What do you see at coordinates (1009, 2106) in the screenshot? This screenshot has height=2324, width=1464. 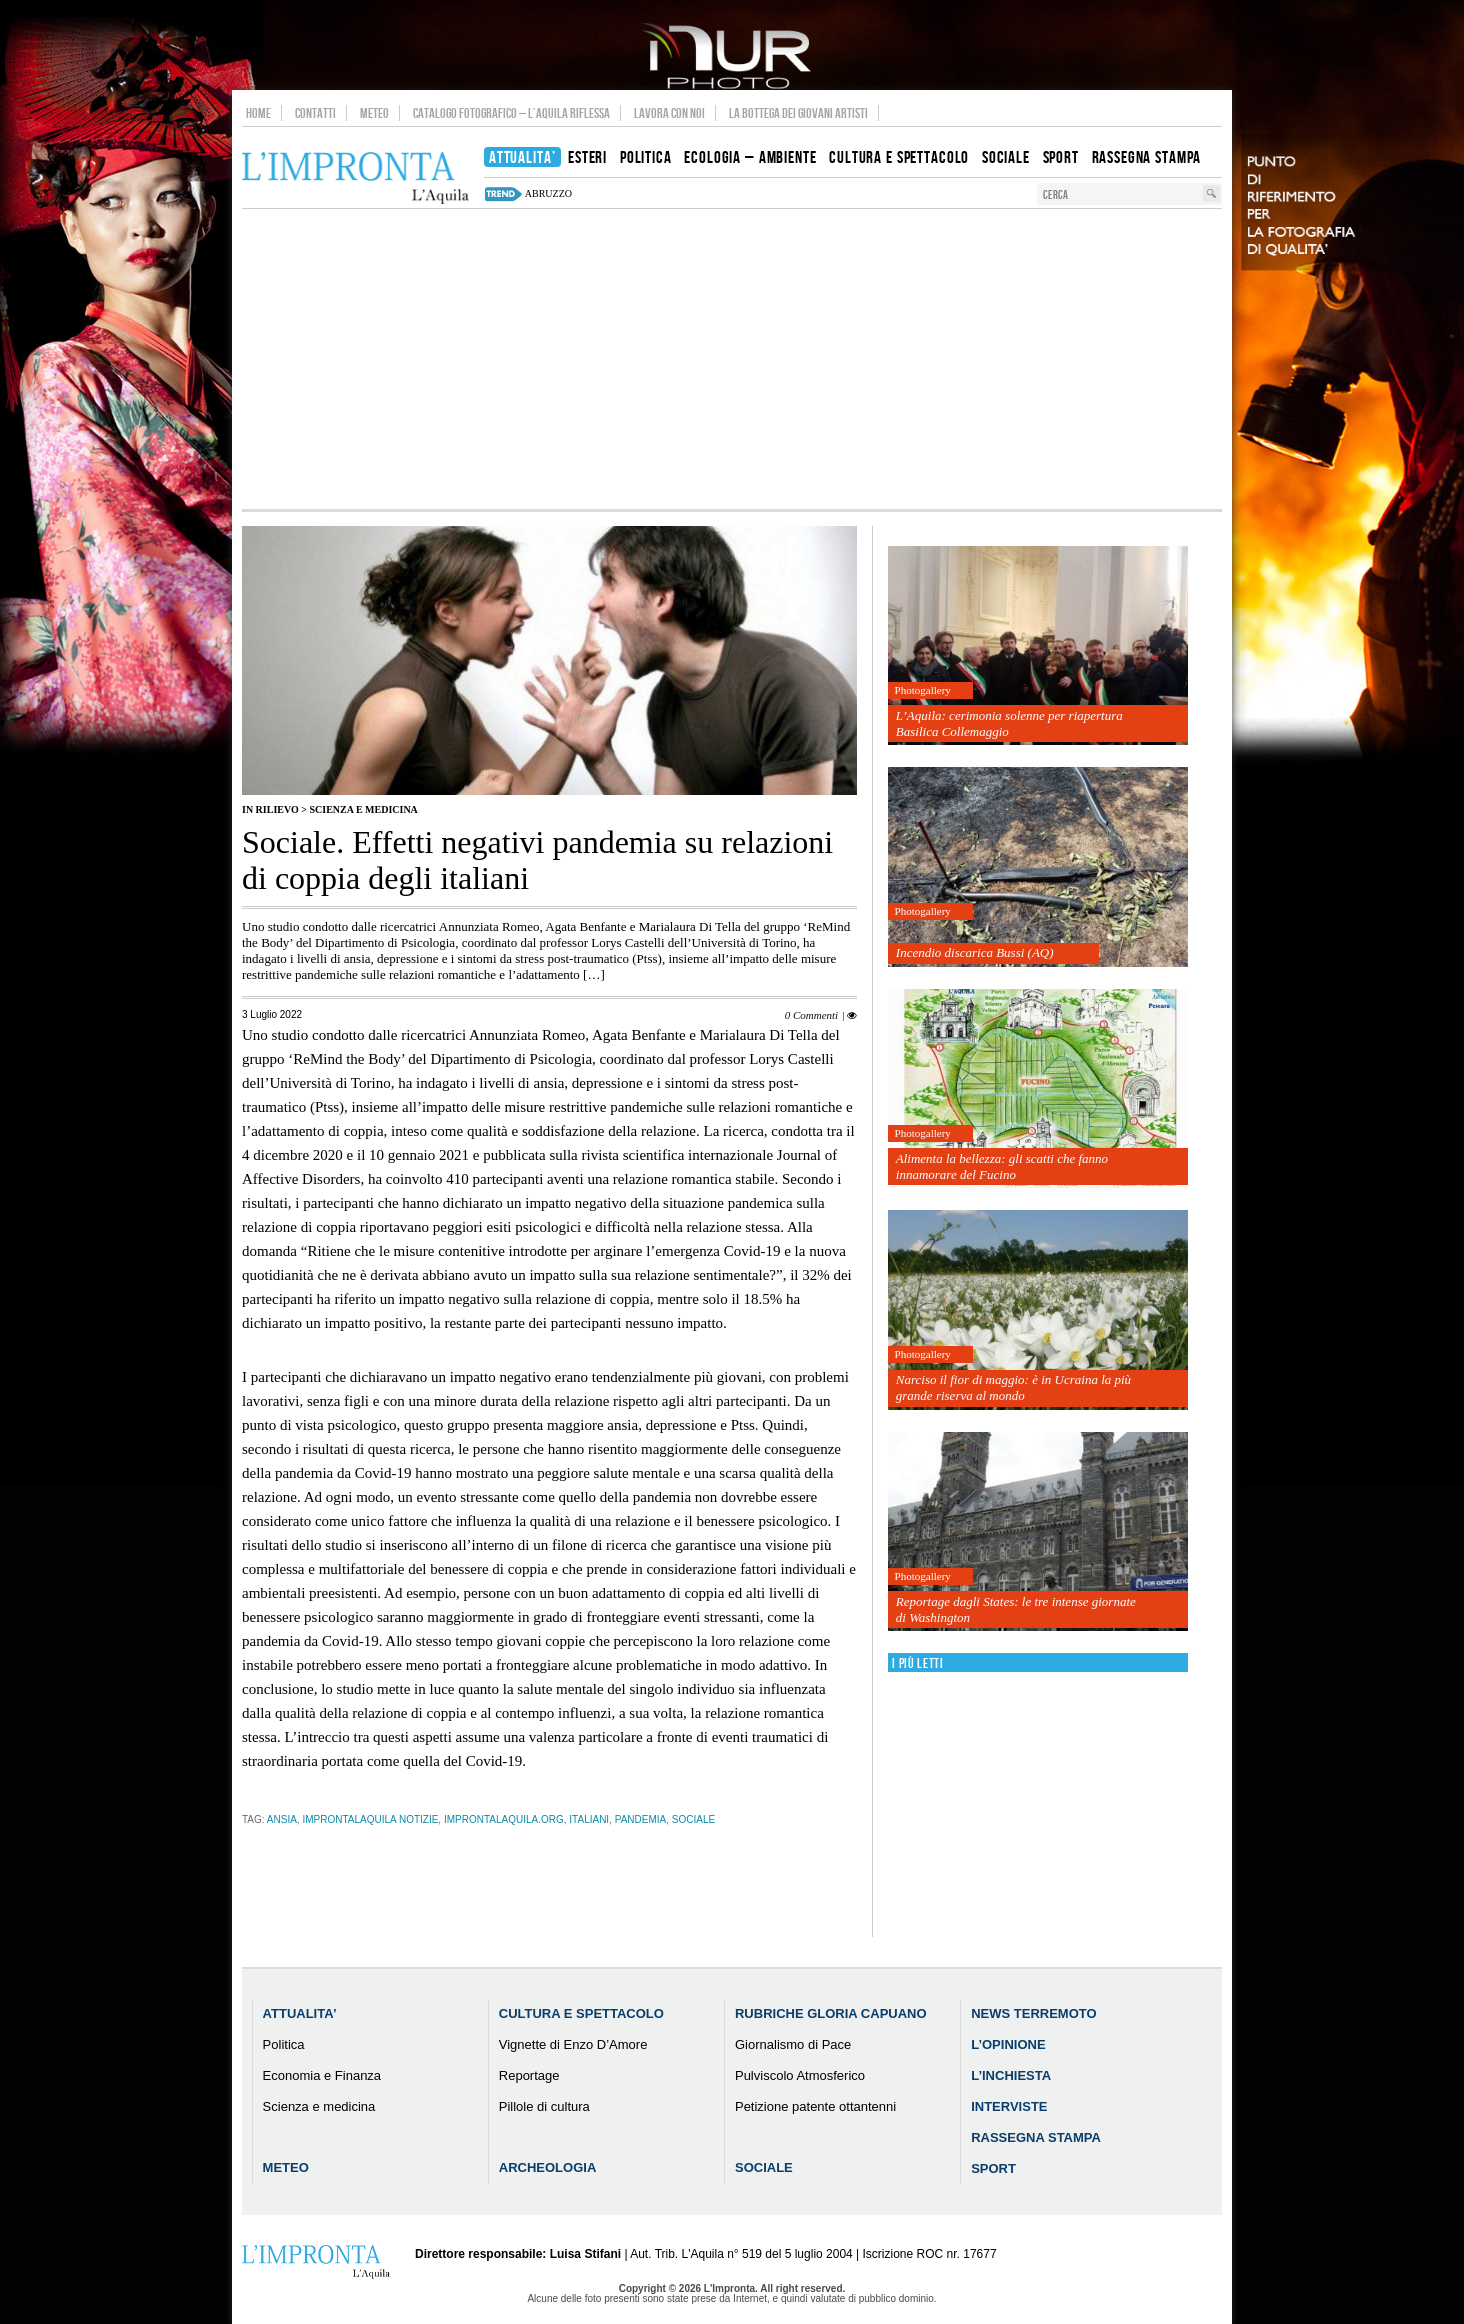 I see `Interviste` at bounding box center [1009, 2106].